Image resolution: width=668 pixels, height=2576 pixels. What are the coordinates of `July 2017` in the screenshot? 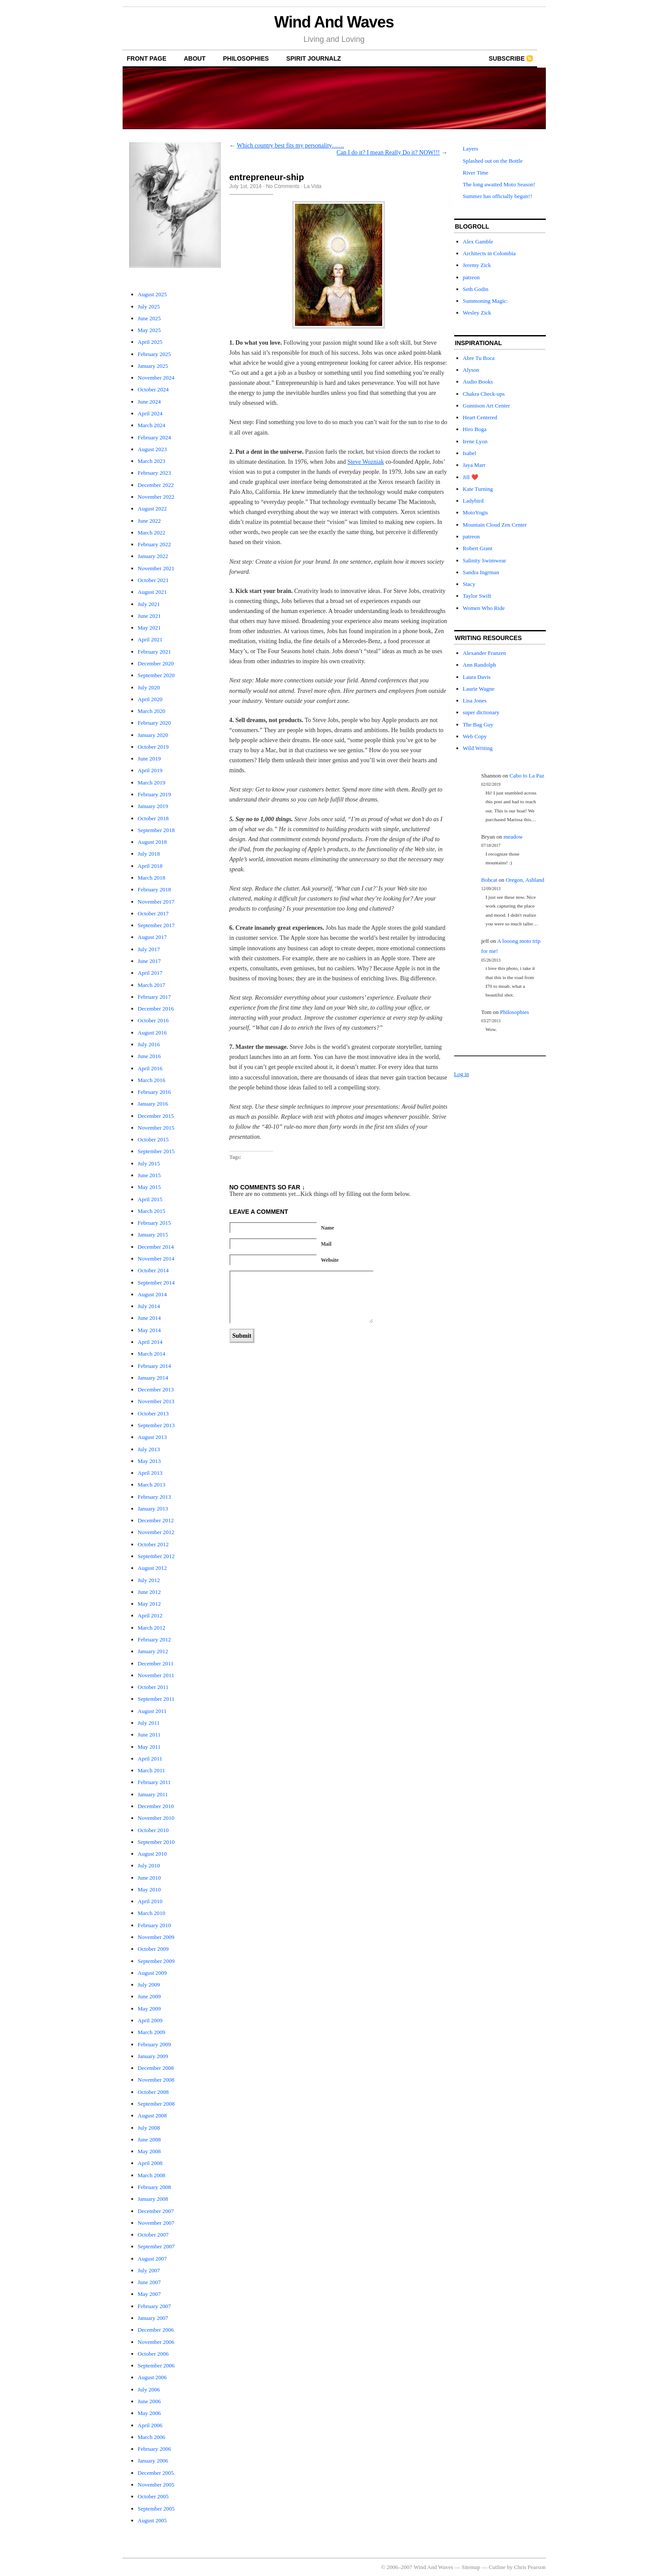 It's located at (149, 949).